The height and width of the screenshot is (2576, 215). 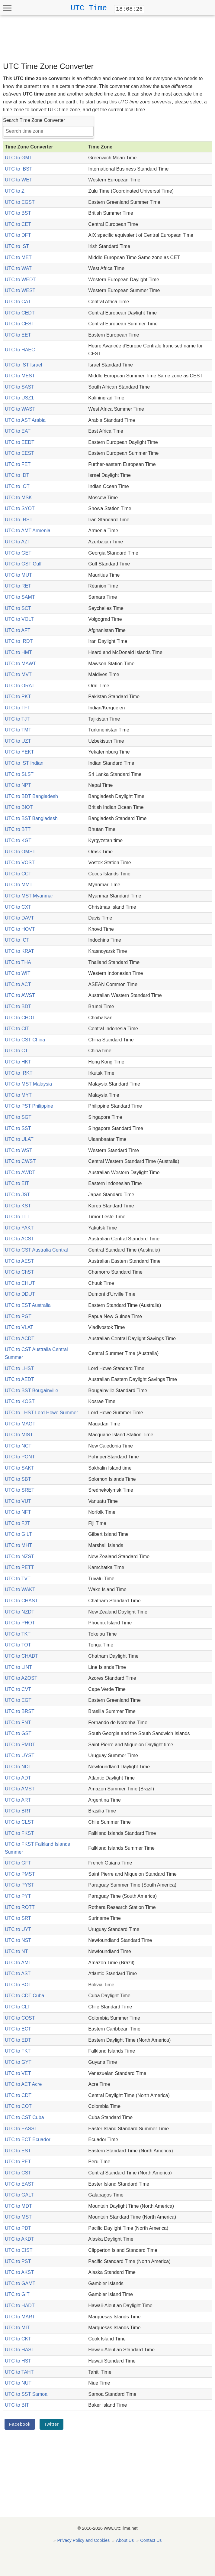 I want to click on Search Time Zone Converter, so click(x=34, y=120).